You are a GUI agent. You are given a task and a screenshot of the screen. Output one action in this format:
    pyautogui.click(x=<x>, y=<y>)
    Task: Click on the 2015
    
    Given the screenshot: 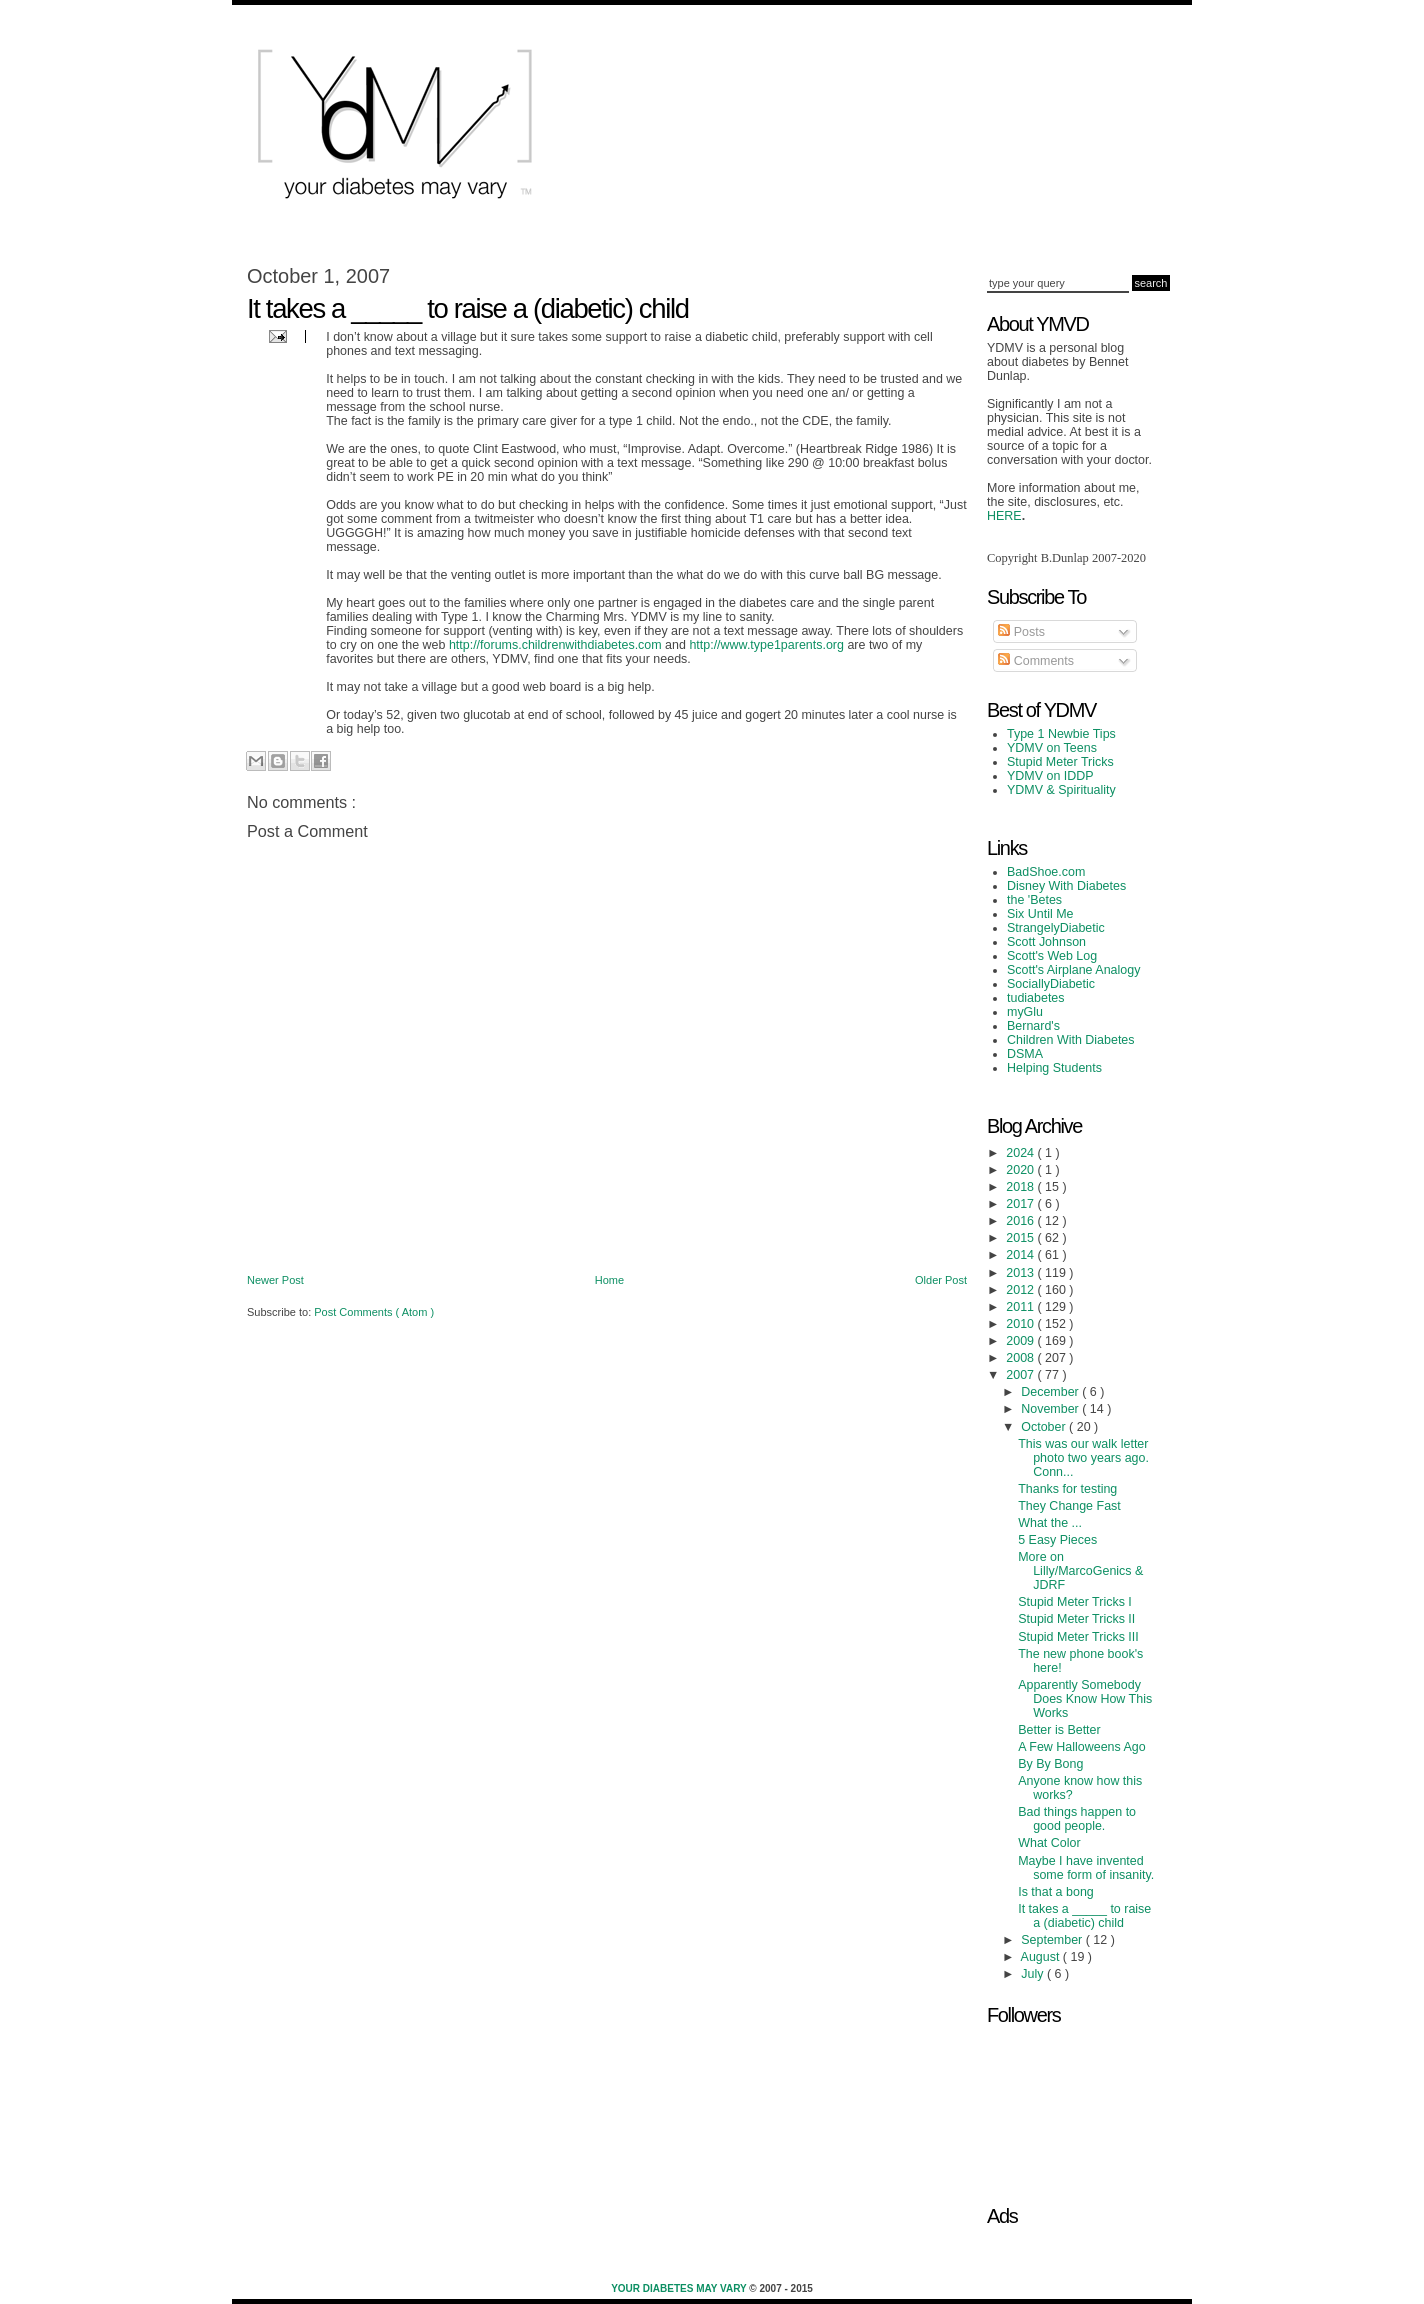 What is the action you would take?
    pyautogui.click(x=1021, y=1238)
    